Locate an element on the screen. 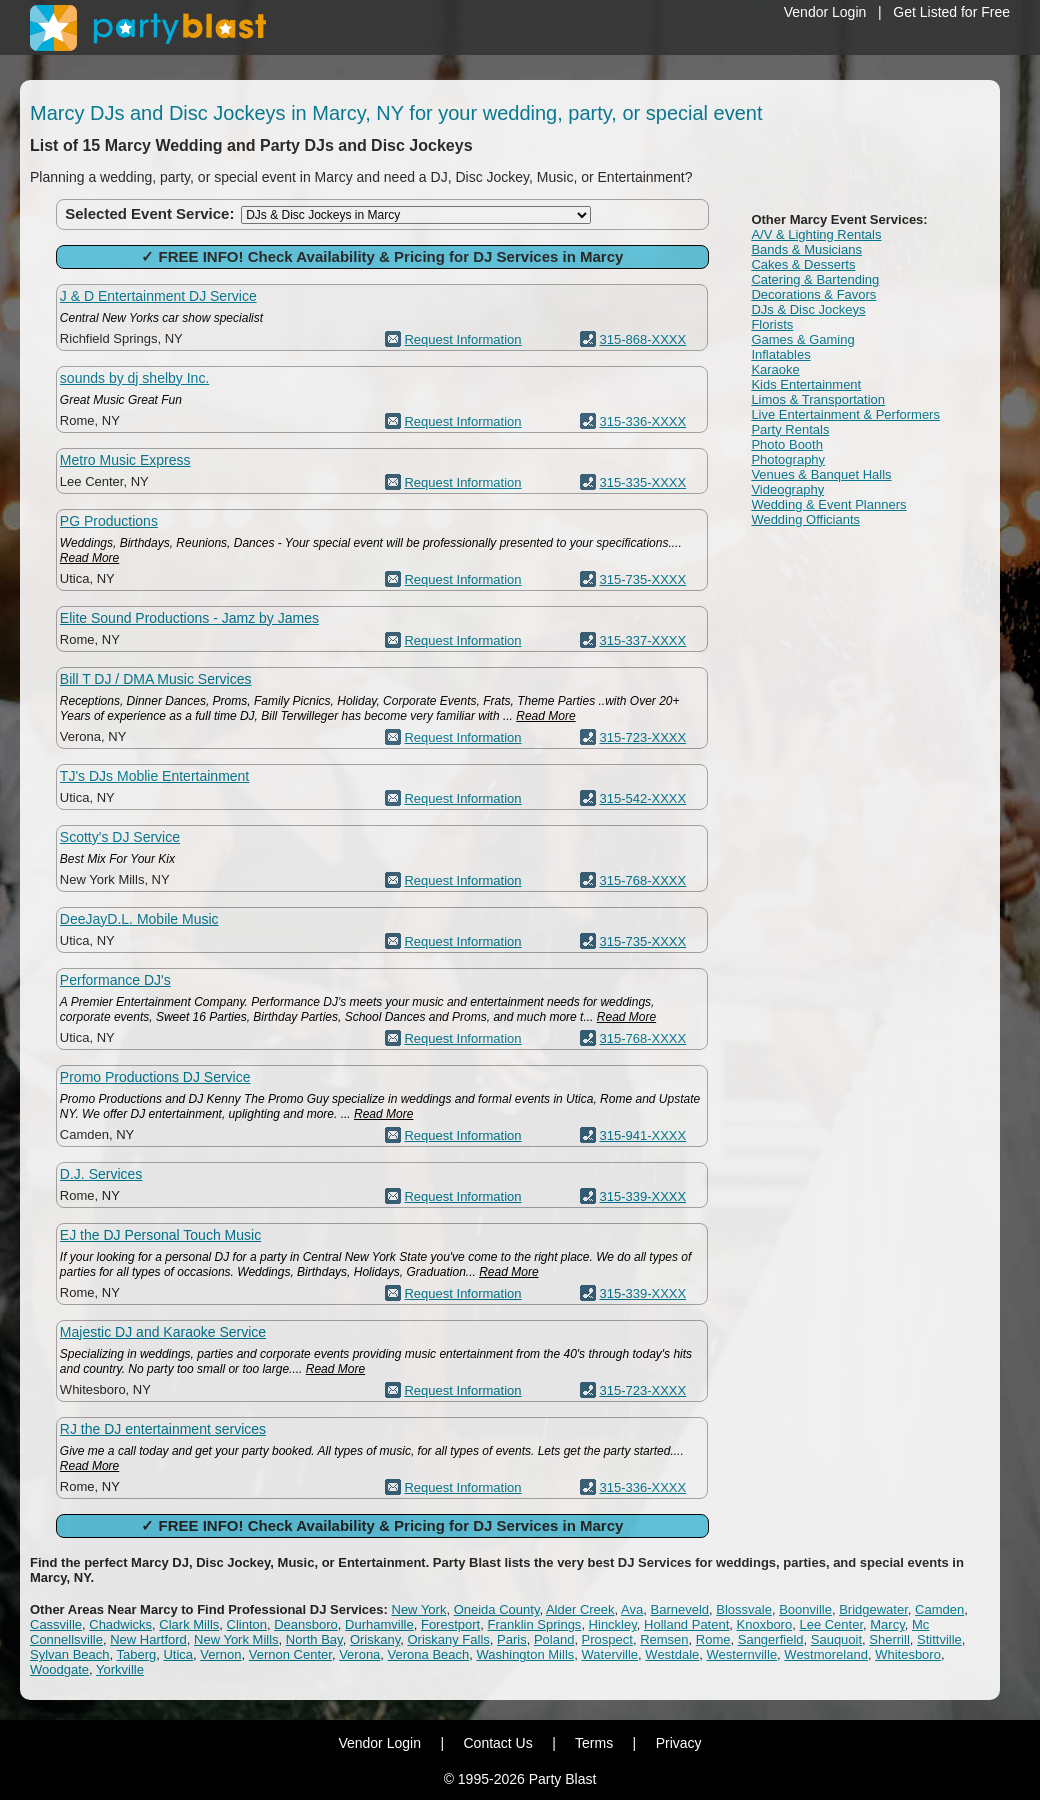 The height and width of the screenshot is (1800, 1040). Vendor Login is located at coordinates (825, 12).